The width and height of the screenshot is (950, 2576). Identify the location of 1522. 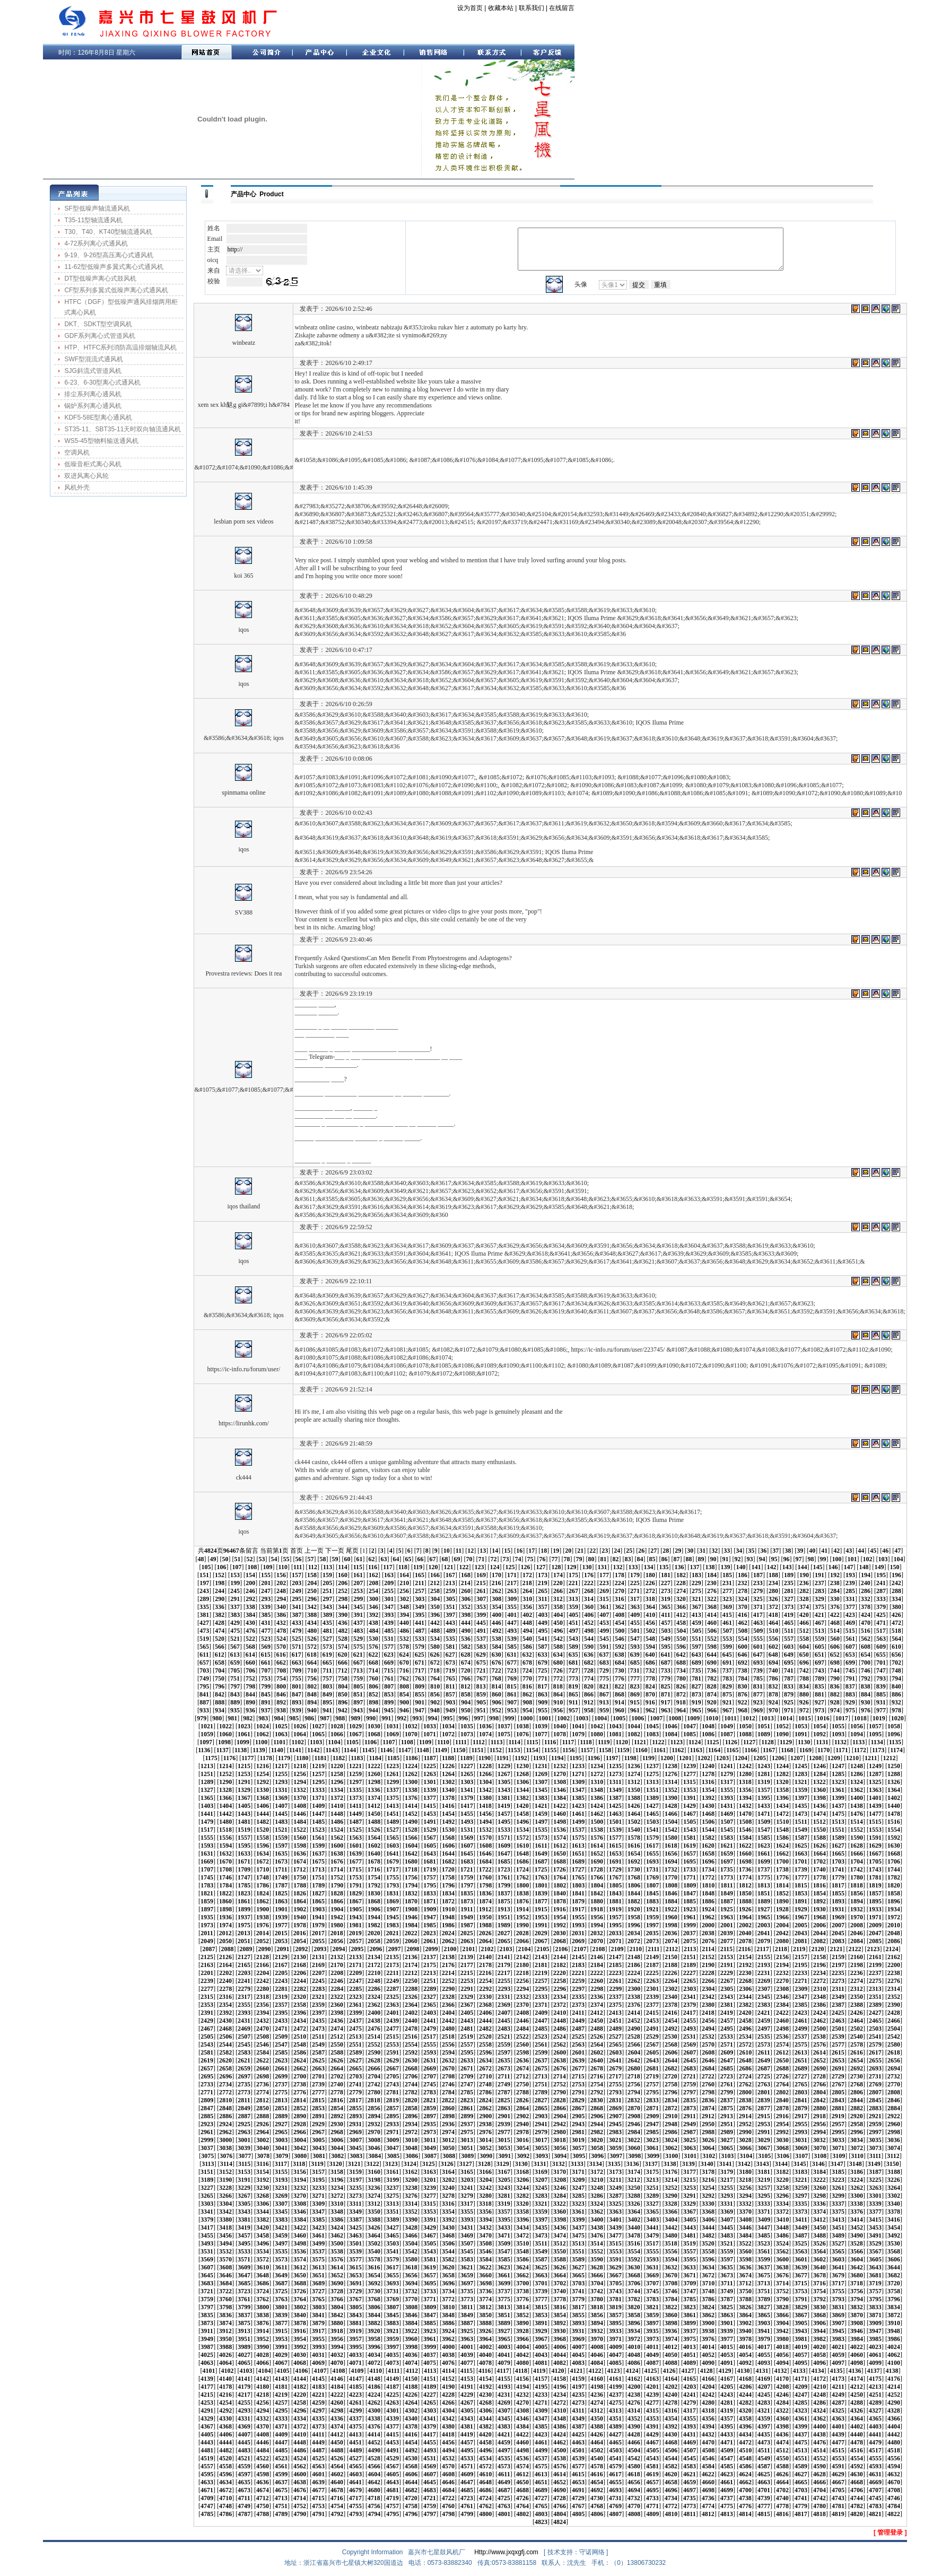
(299, 1829).